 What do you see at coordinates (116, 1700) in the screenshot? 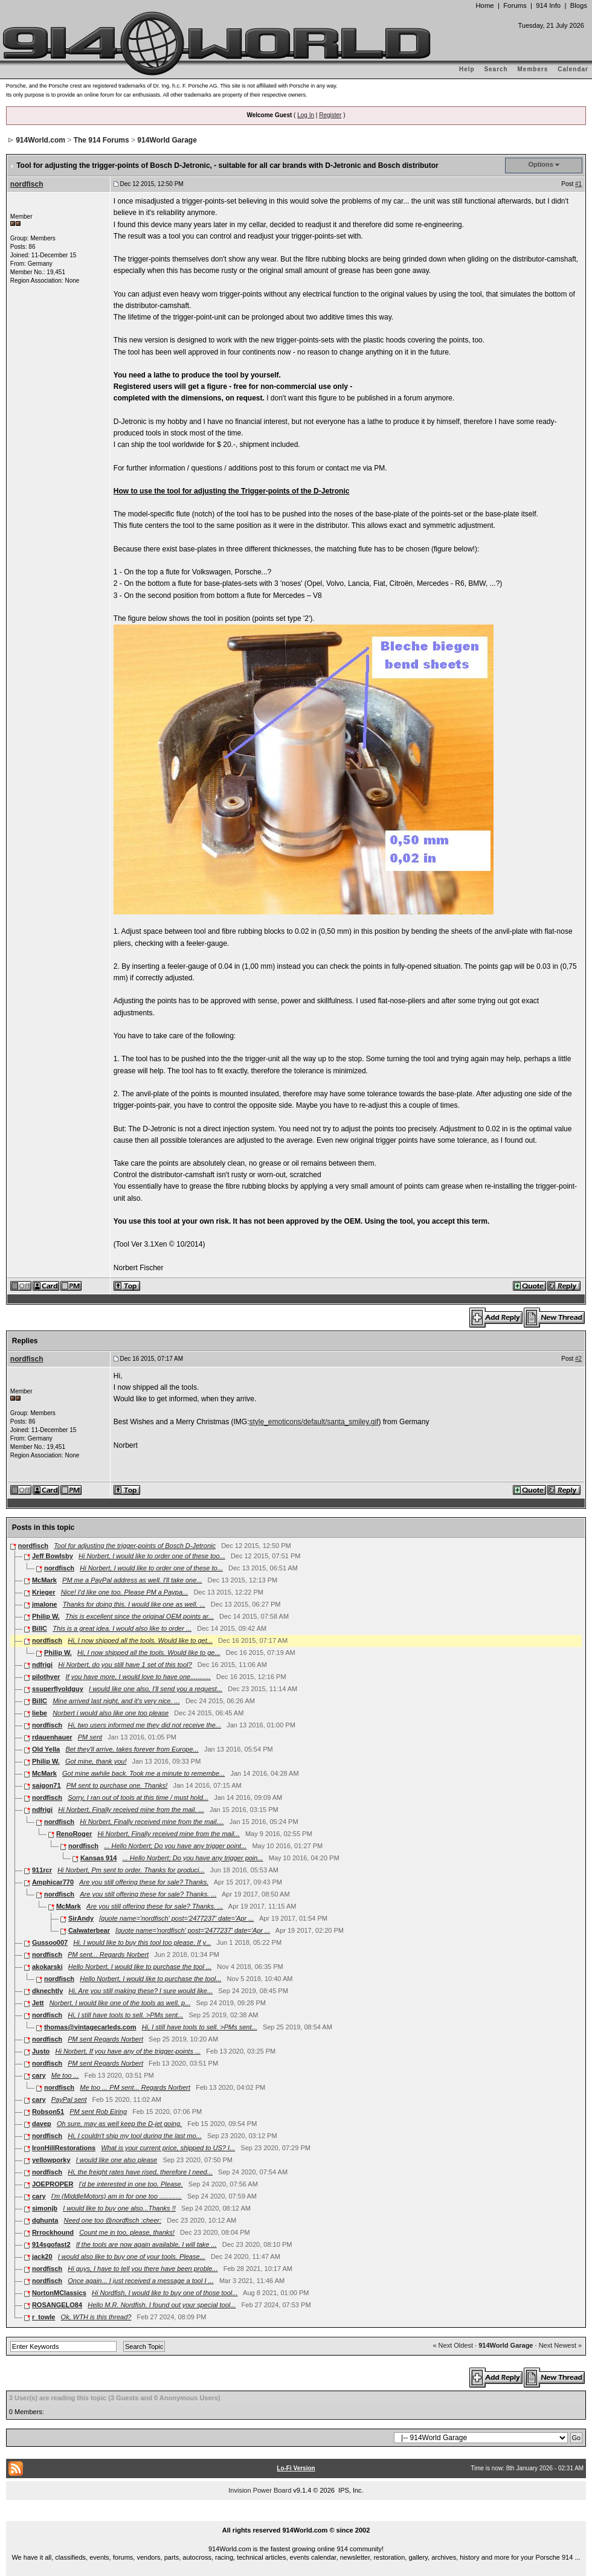
I see `Mine arrived last night, and it's very nice. ...` at bounding box center [116, 1700].